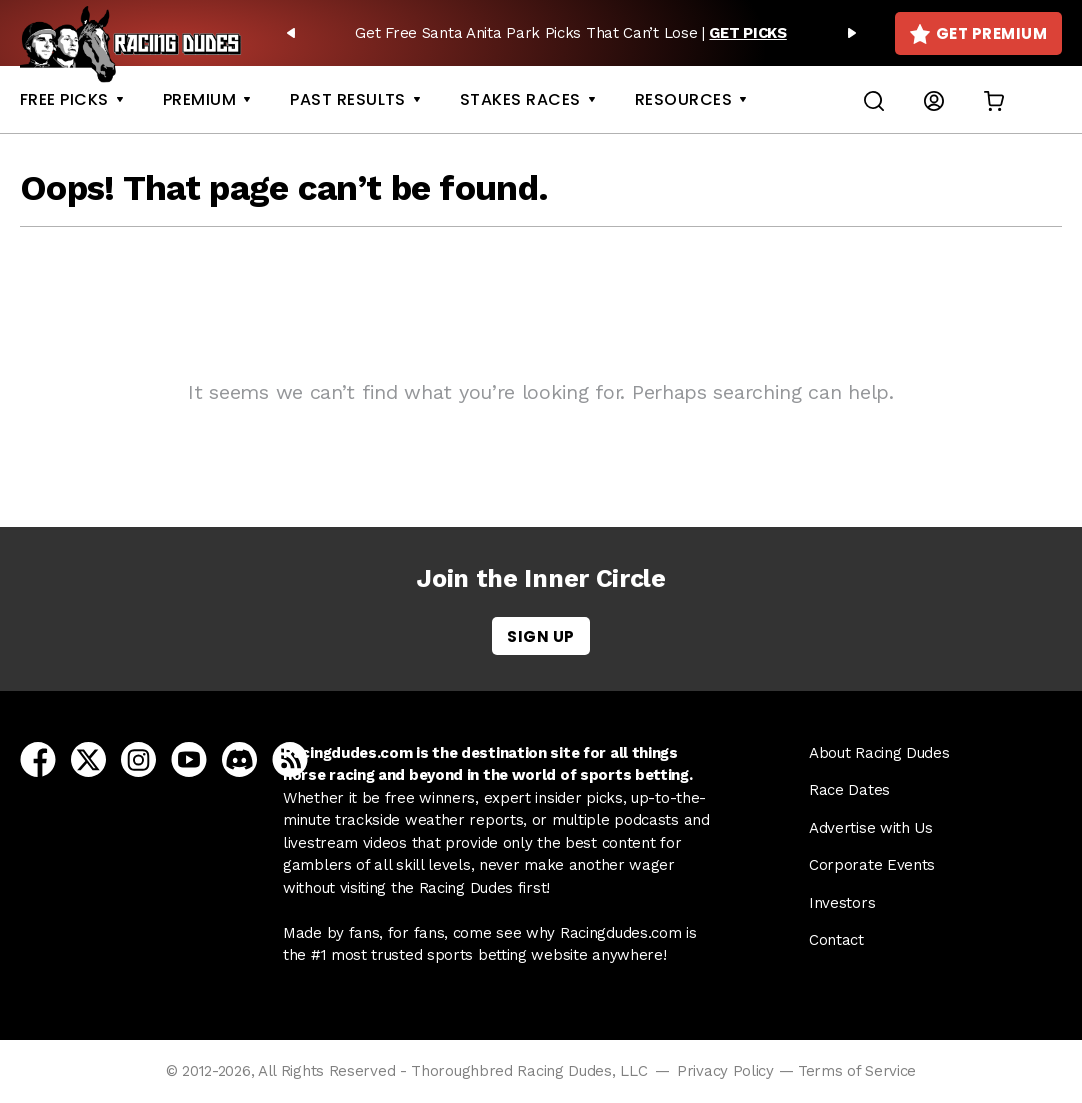 The image size is (1082, 1103). What do you see at coordinates (836, 940) in the screenshot?
I see `Contact` at bounding box center [836, 940].